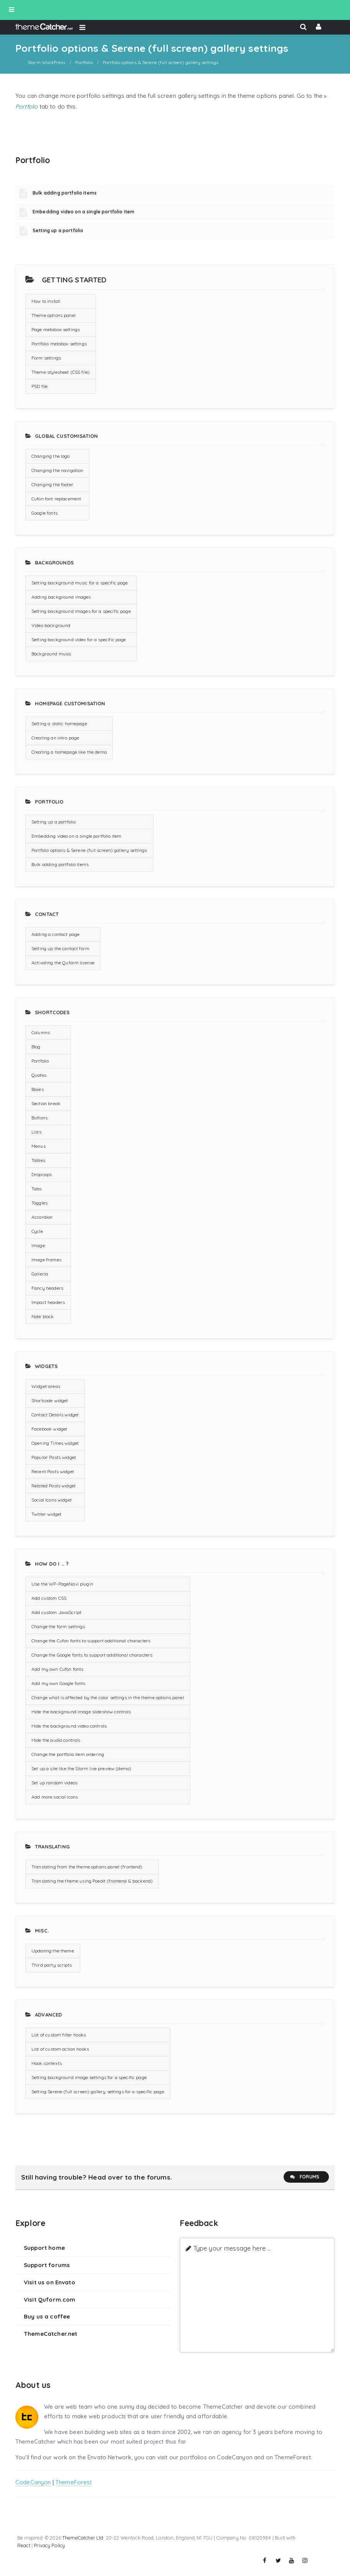 Image resolution: width=350 pixels, height=2576 pixels. What do you see at coordinates (50, 2333) in the screenshot?
I see `ThemeCatcher.net` at bounding box center [50, 2333].